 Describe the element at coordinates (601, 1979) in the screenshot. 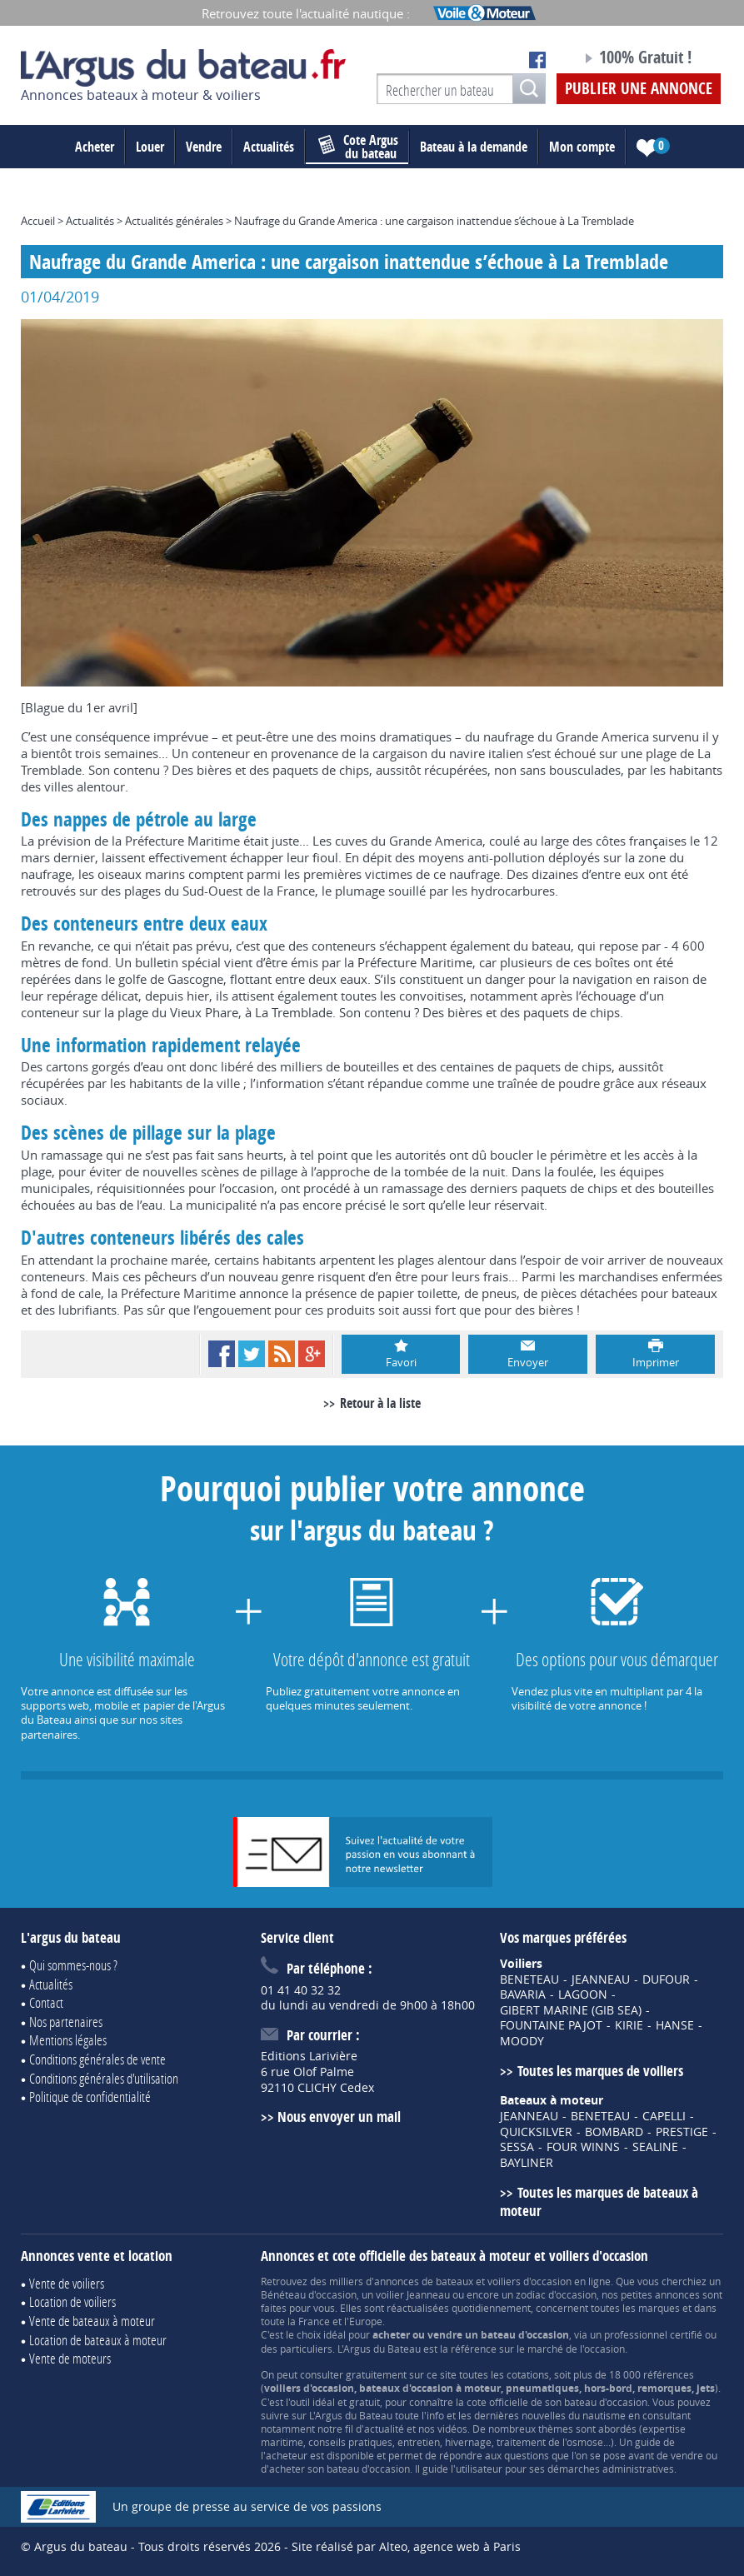

I see `JEANNEAU` at that location.